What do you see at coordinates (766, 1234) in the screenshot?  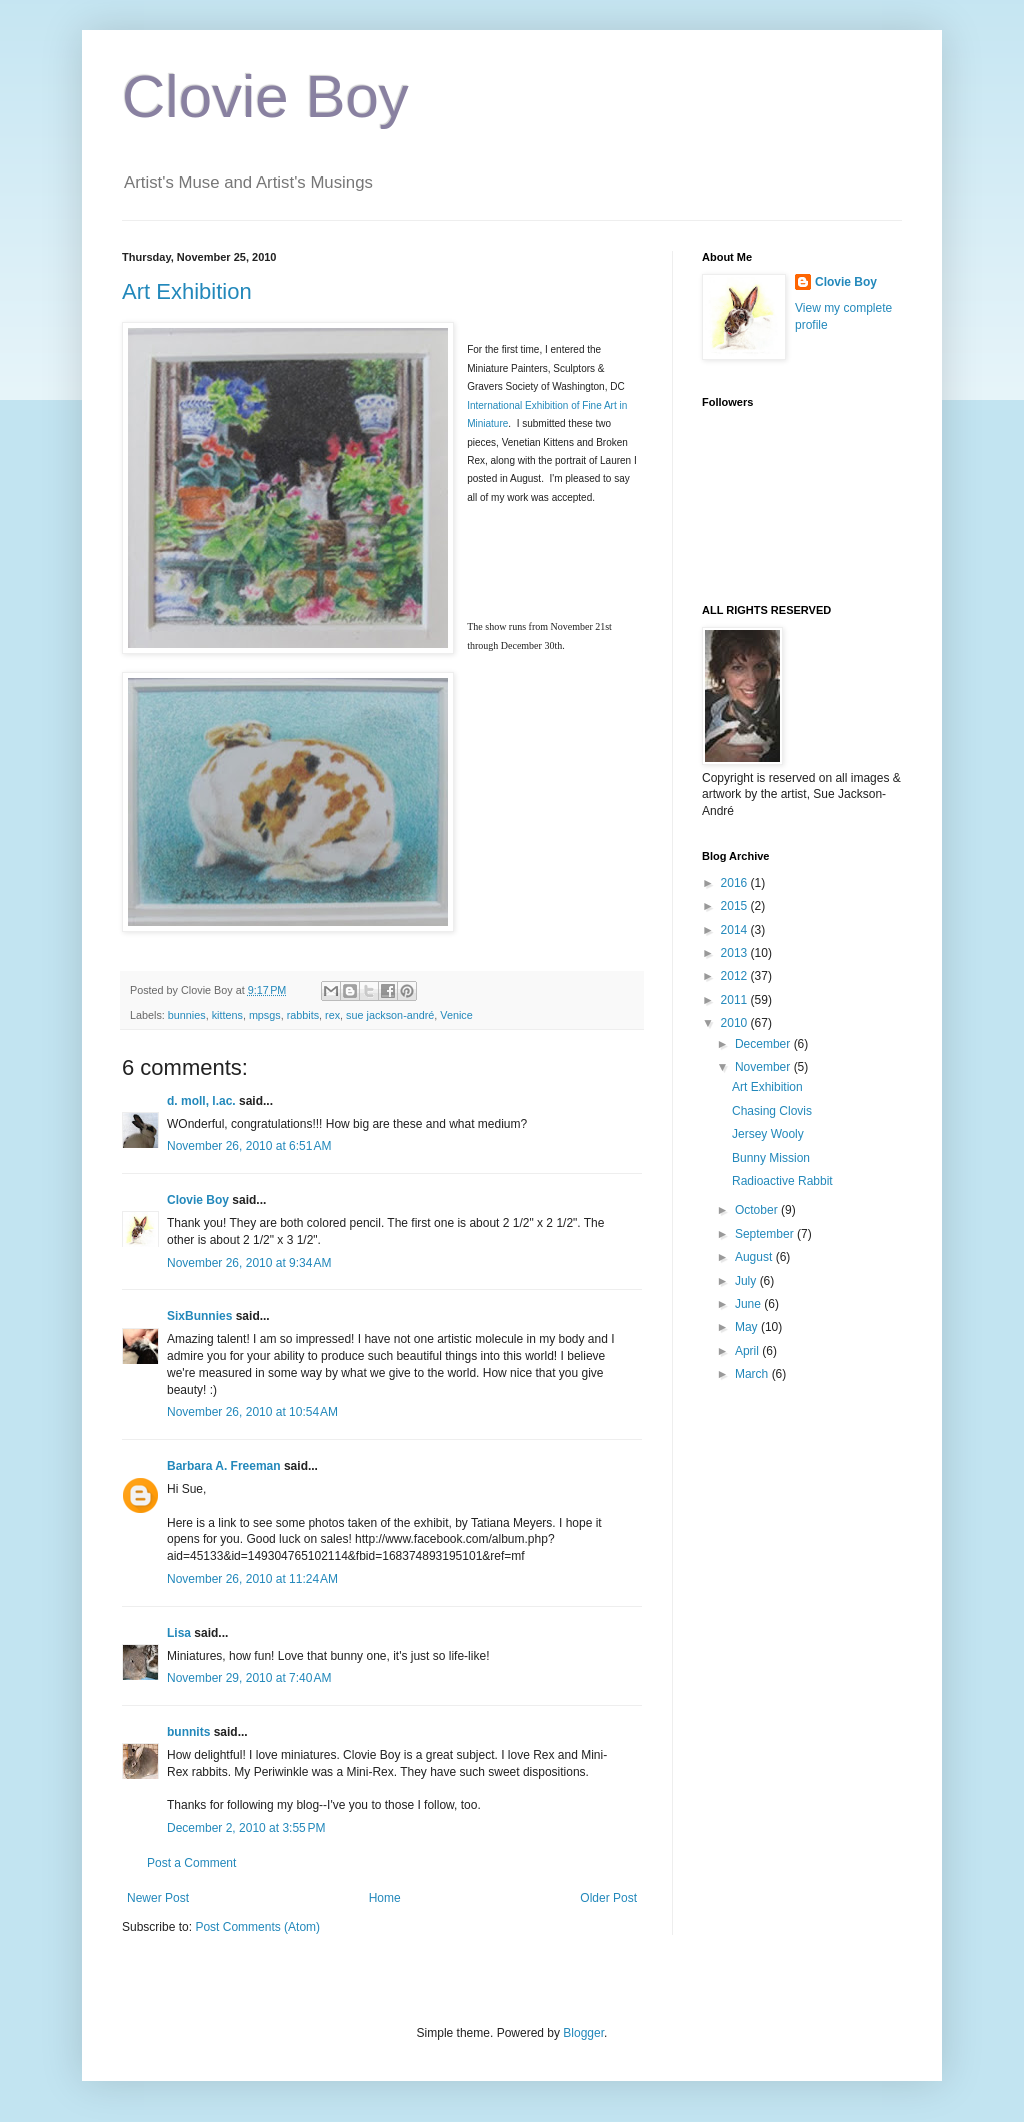 I see `September` at bounding box center [766, 1234].